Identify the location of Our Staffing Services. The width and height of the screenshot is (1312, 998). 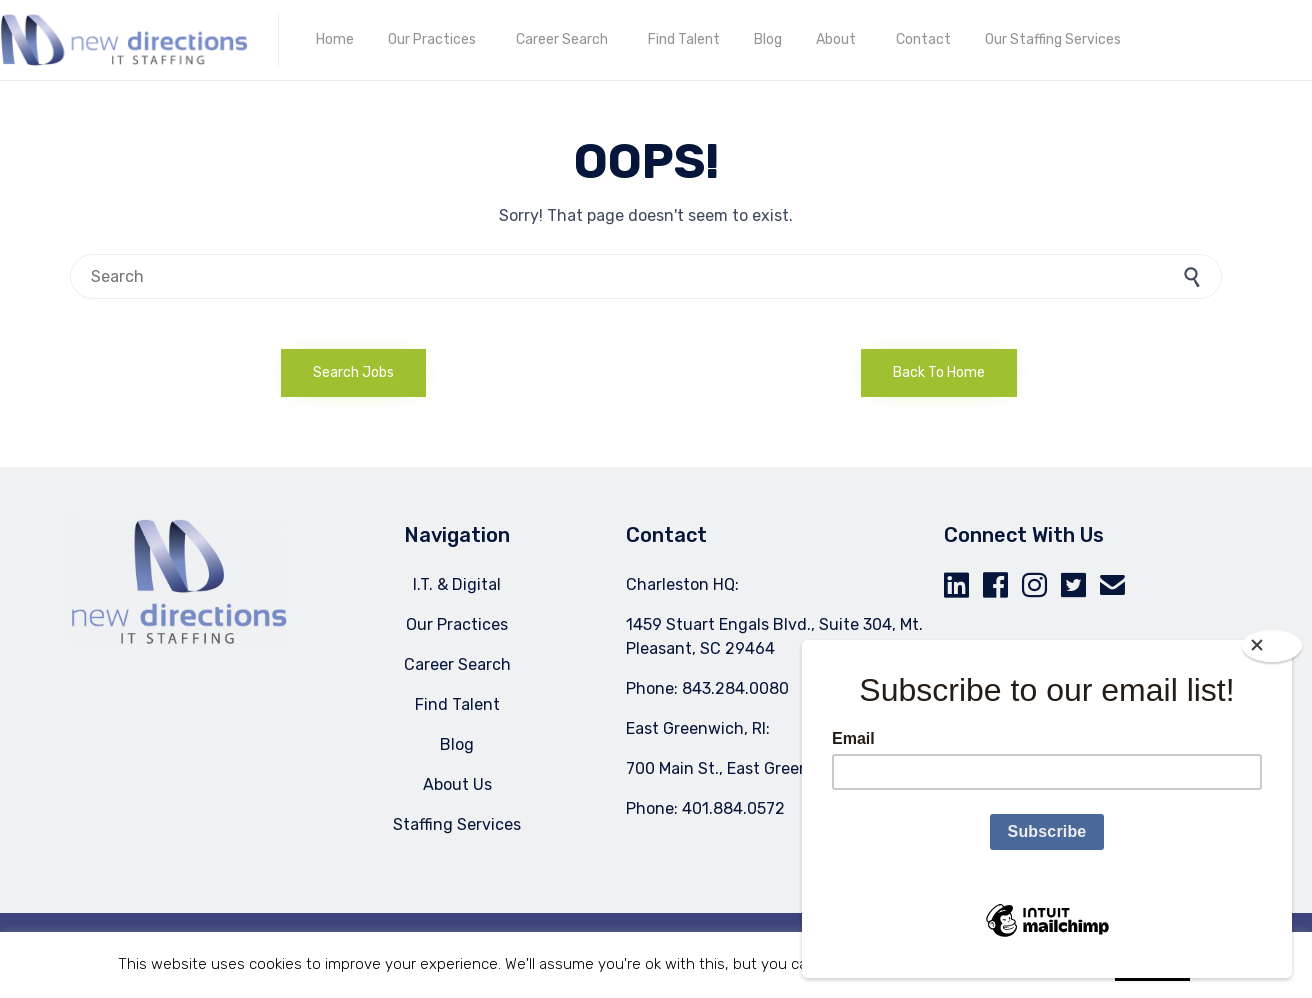
(1053, 39).